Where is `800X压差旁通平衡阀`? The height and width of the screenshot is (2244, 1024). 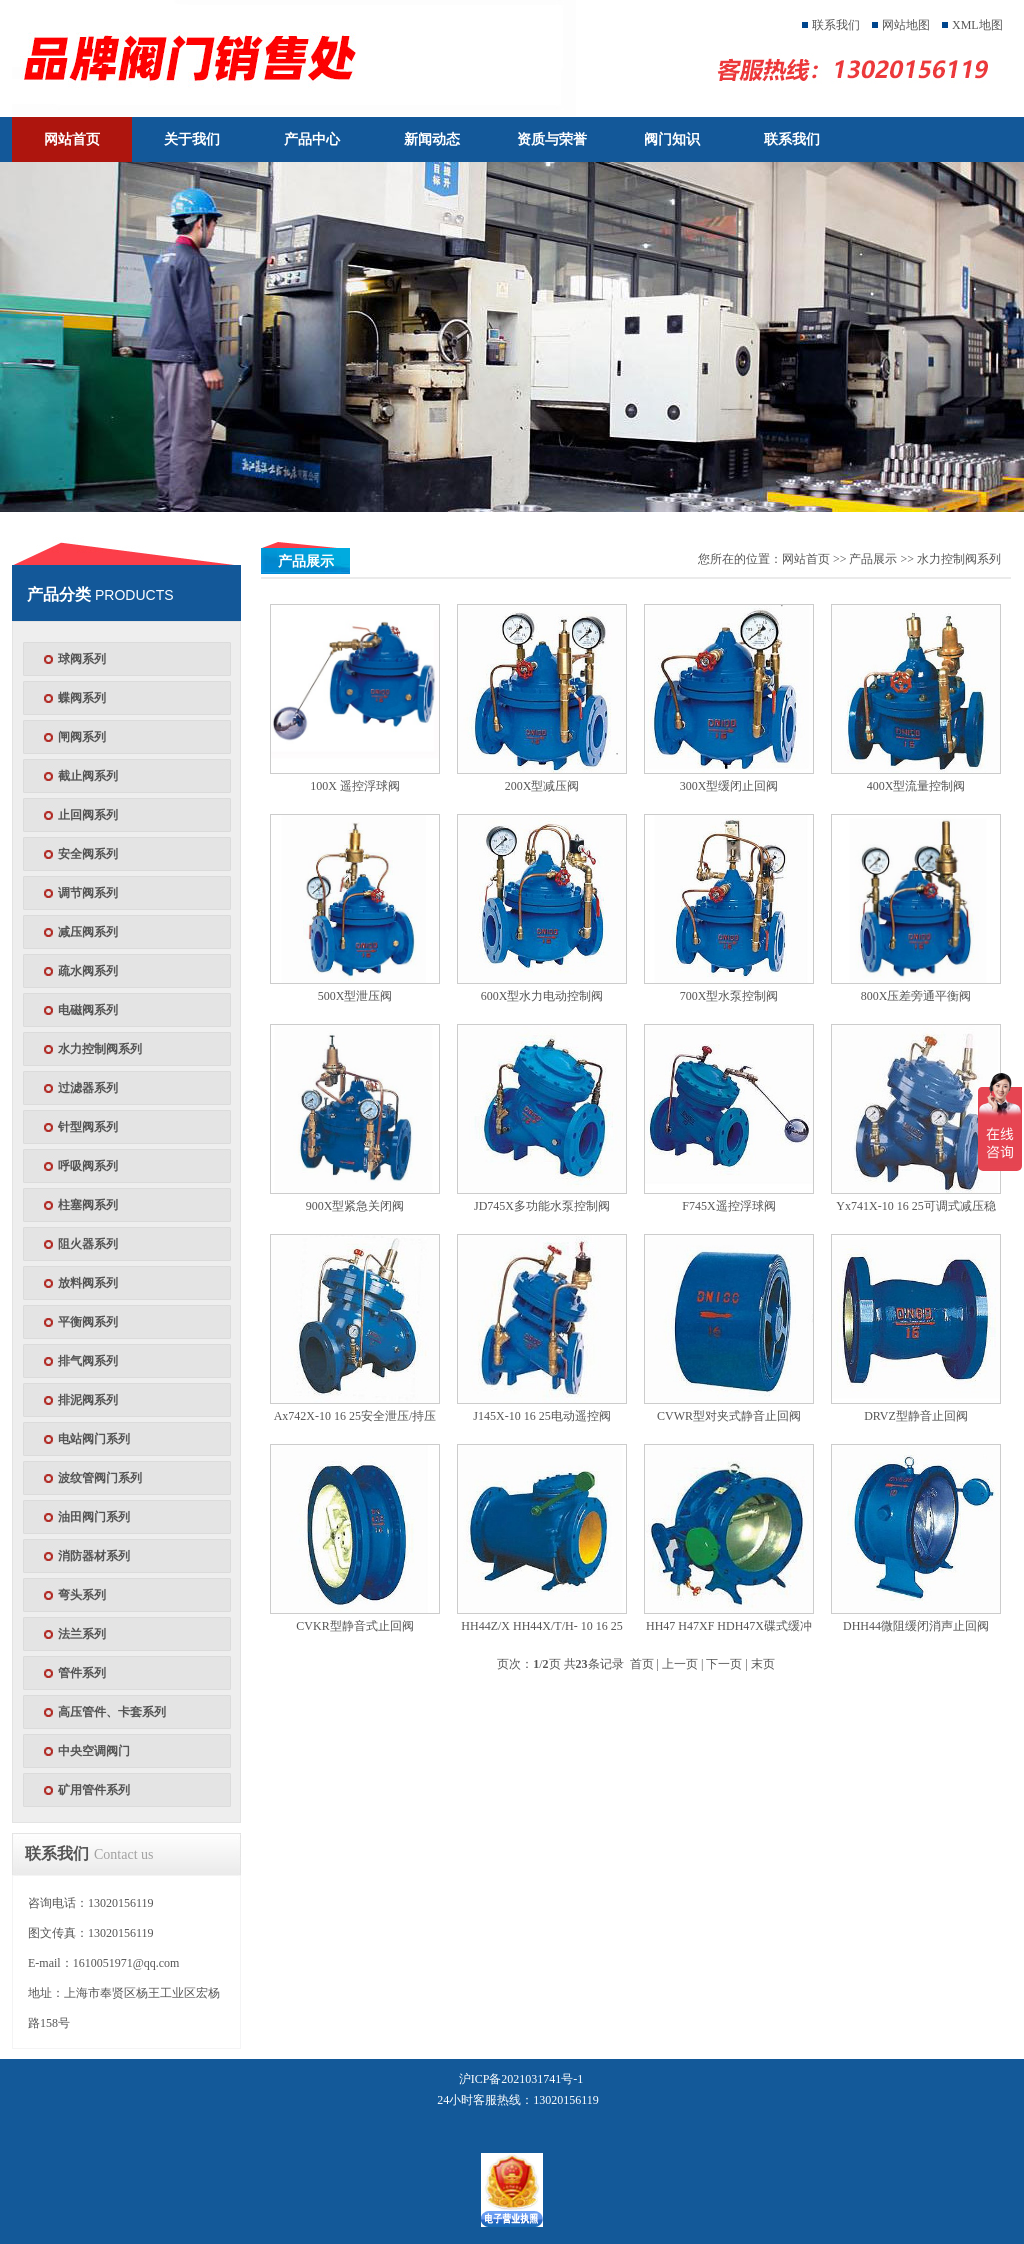
800X压差旁通平衡阀 is located at coordinates (916, 996).